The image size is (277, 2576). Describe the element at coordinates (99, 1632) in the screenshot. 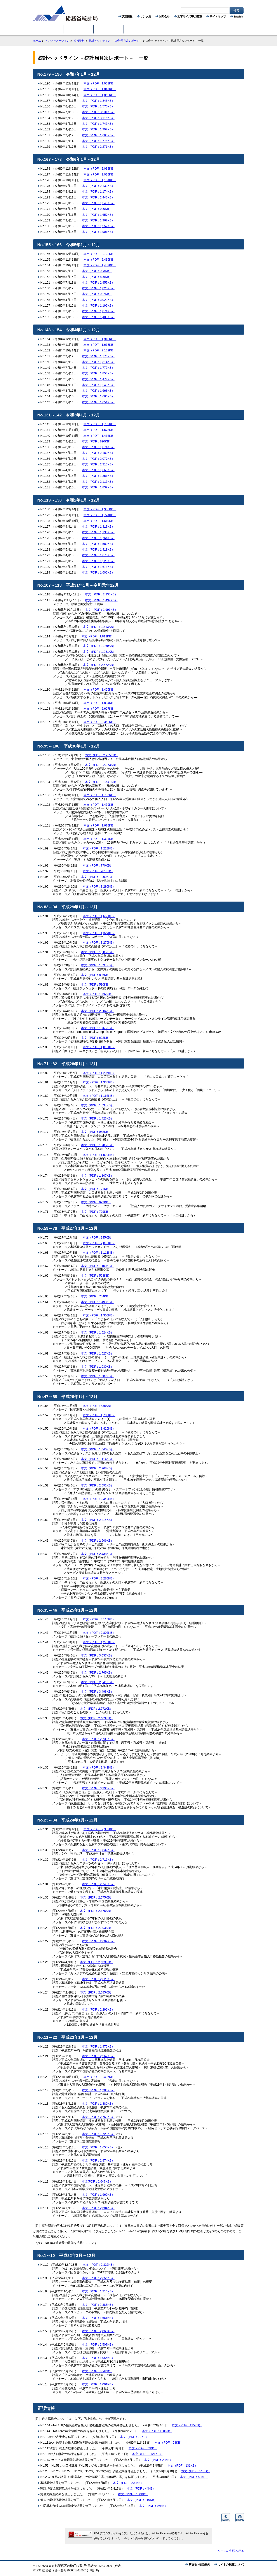

I see `本文（PDF：2,805KB）` at that location.